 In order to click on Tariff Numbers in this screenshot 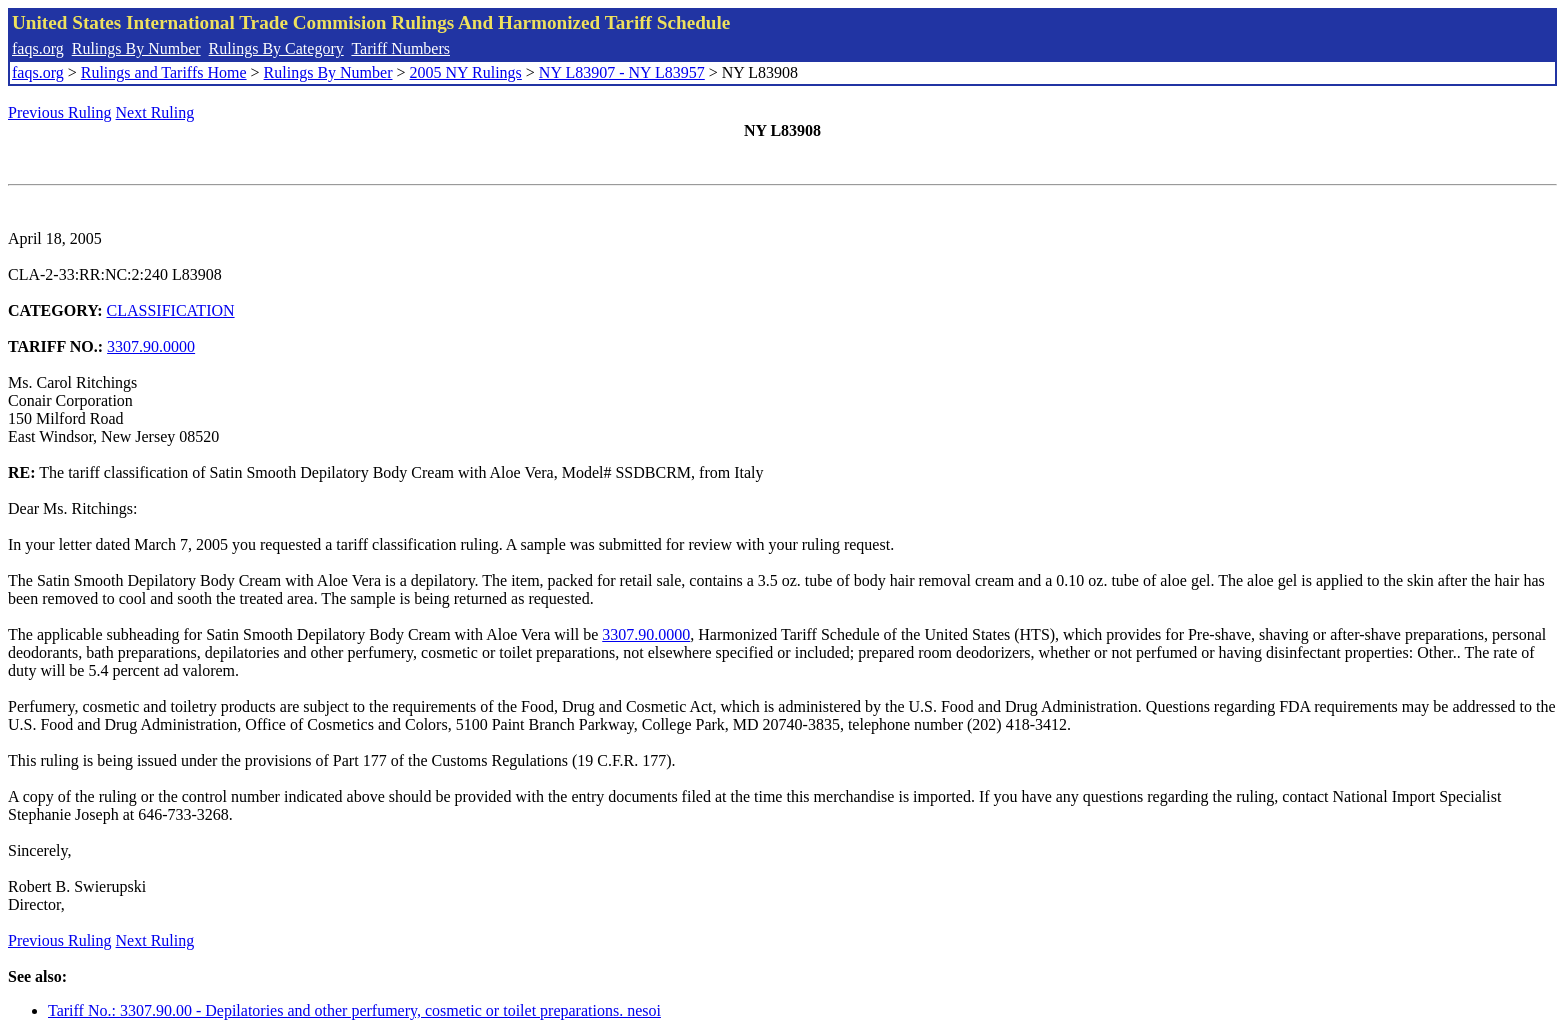, I will do `click(400, 48)`.